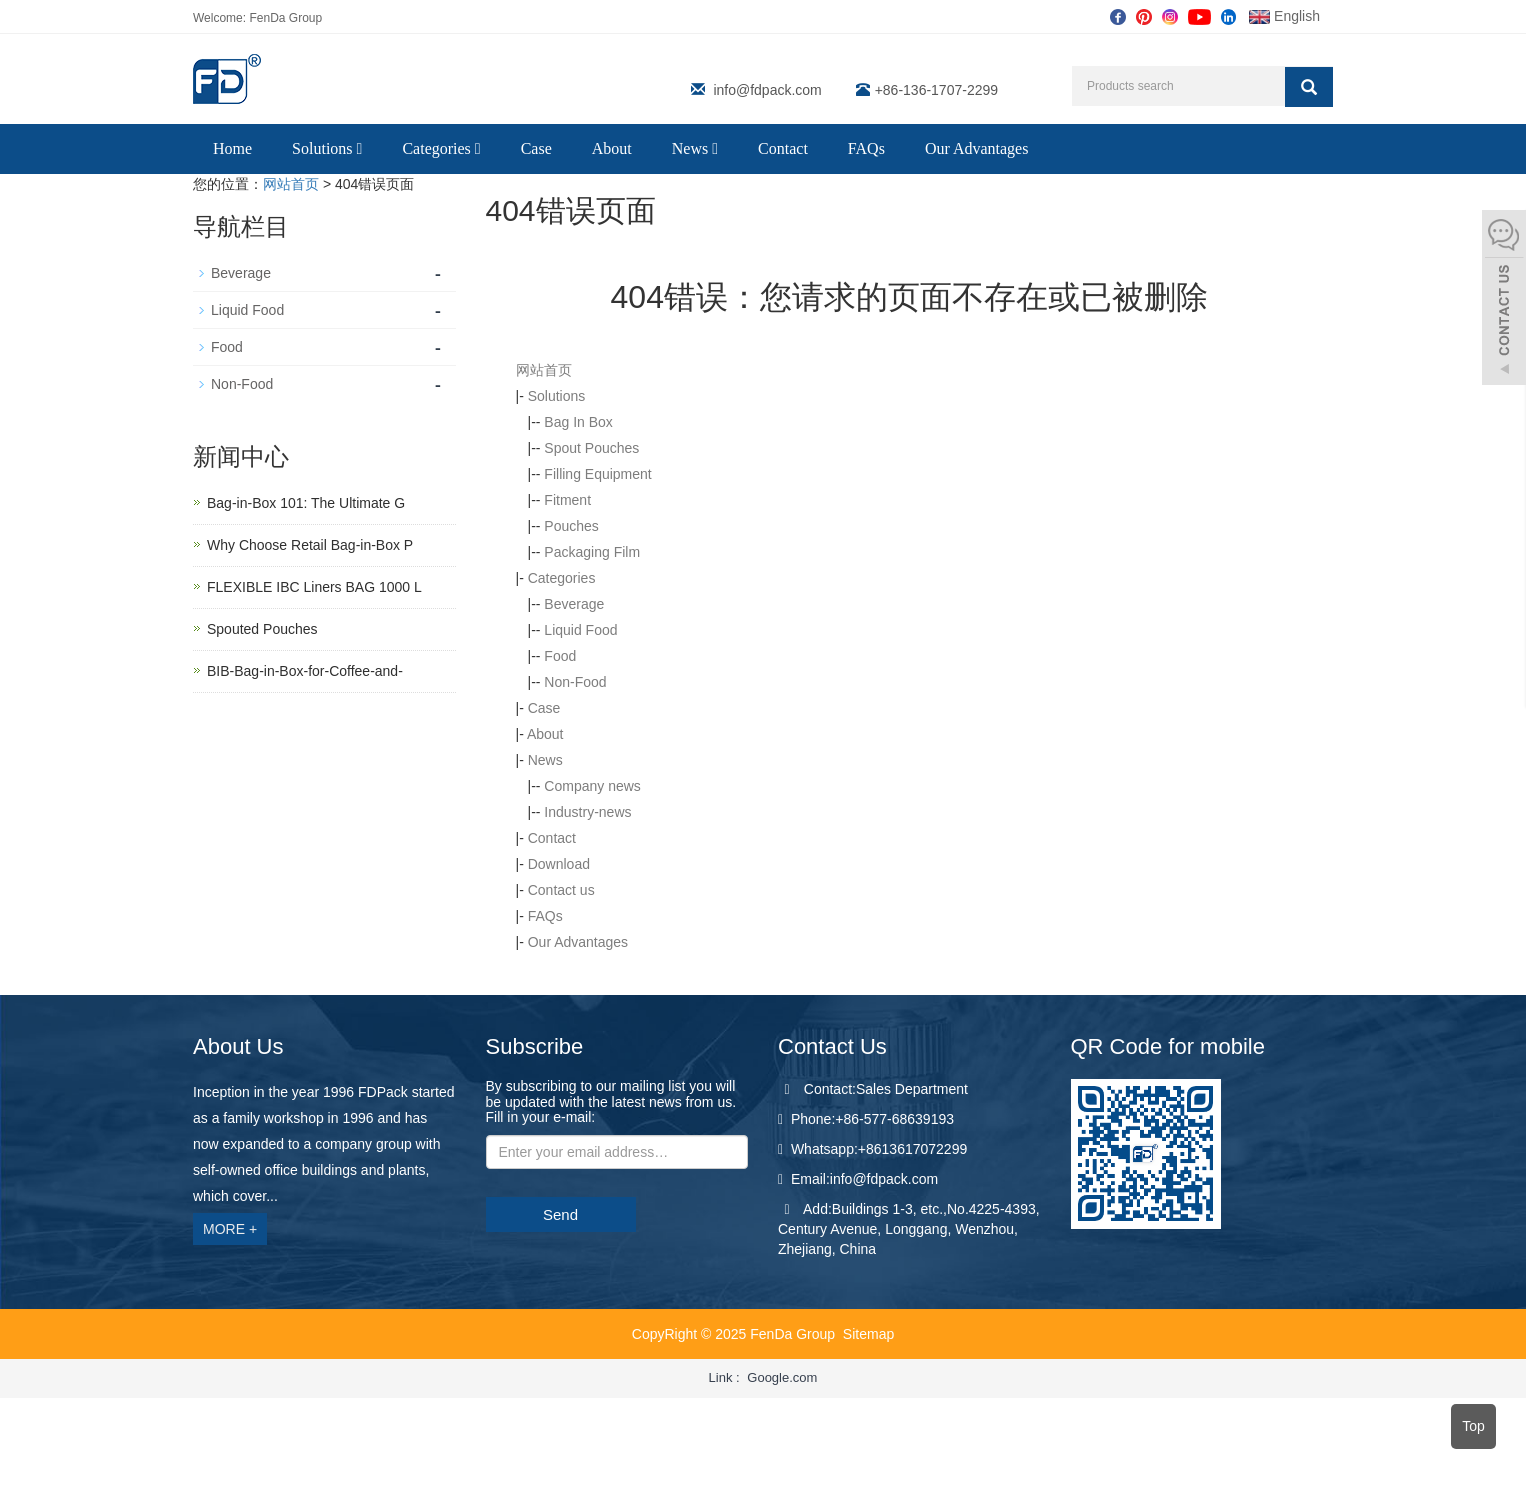 The width and height of the screenshot is (1526, 1499). Describe the element at coordinates (232, 148) in the screenshot. I see `Home` at that location.